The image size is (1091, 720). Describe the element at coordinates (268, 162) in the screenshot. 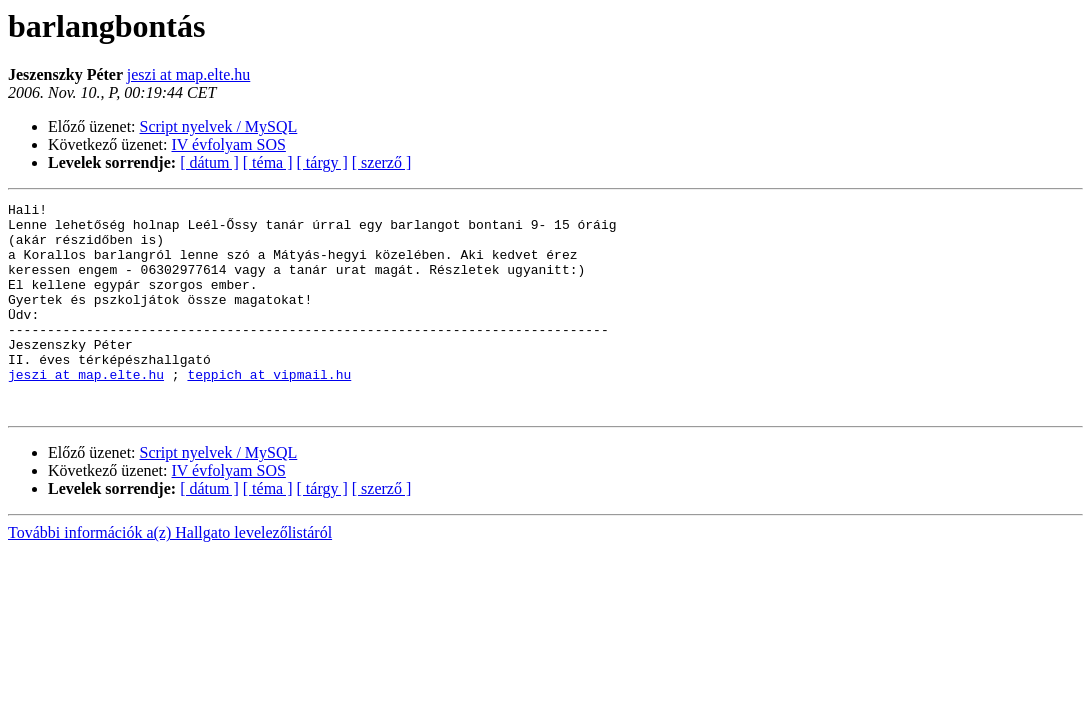

I see `[ téma ]` at that location.